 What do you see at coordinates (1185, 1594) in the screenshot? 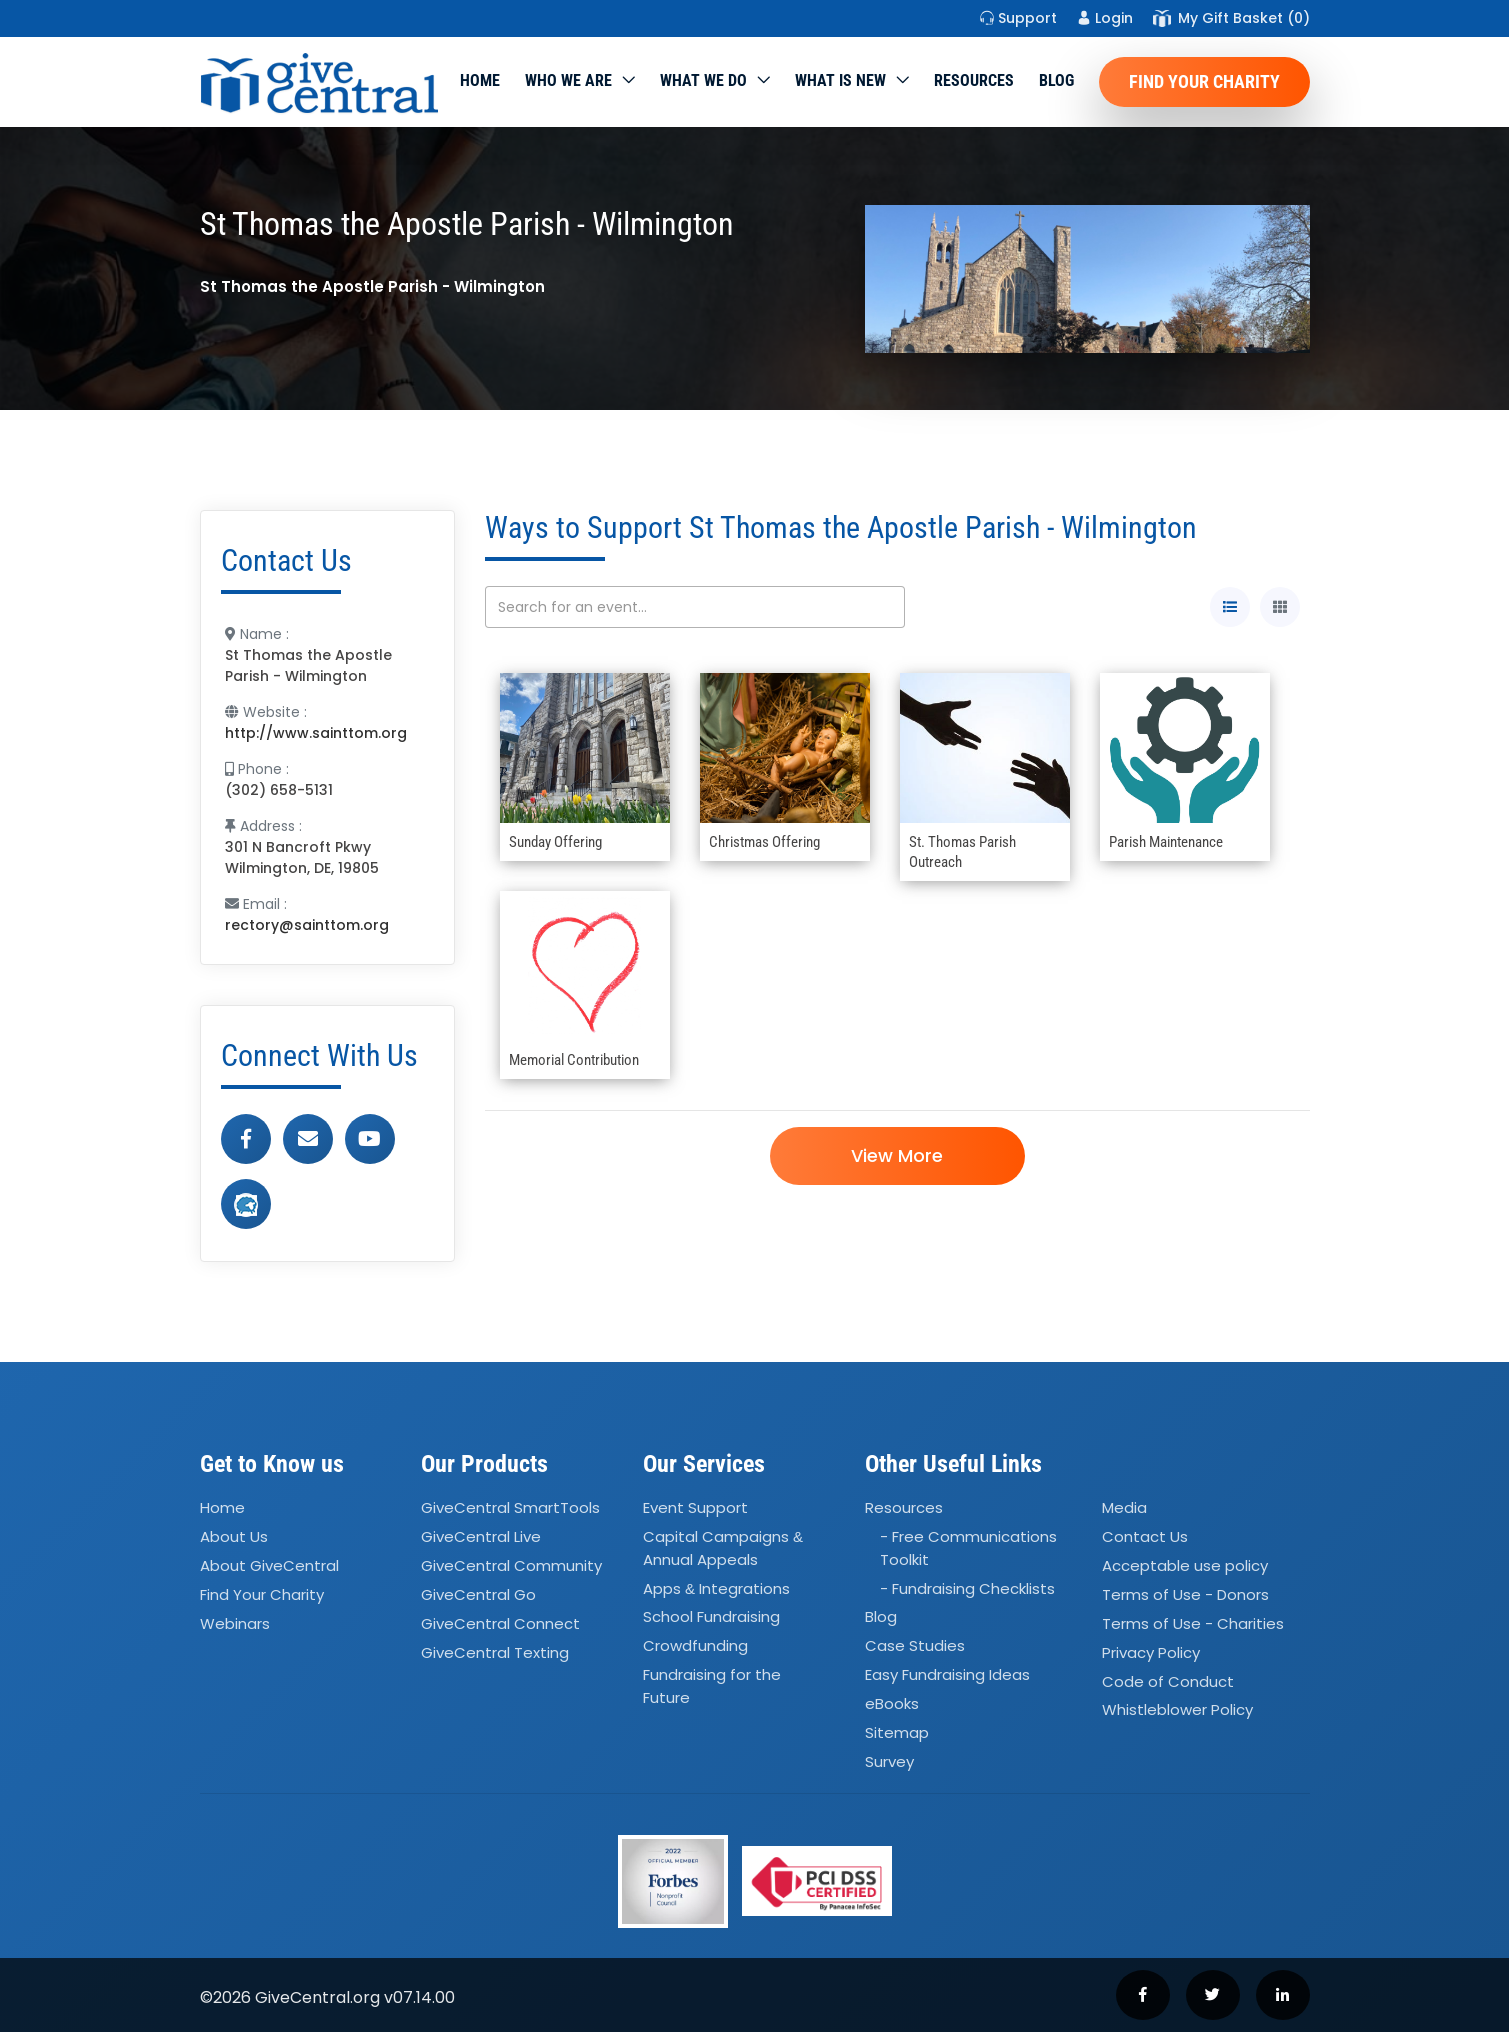
I see `Terms of Use - Donors` at bounding box center [1185, 1594].